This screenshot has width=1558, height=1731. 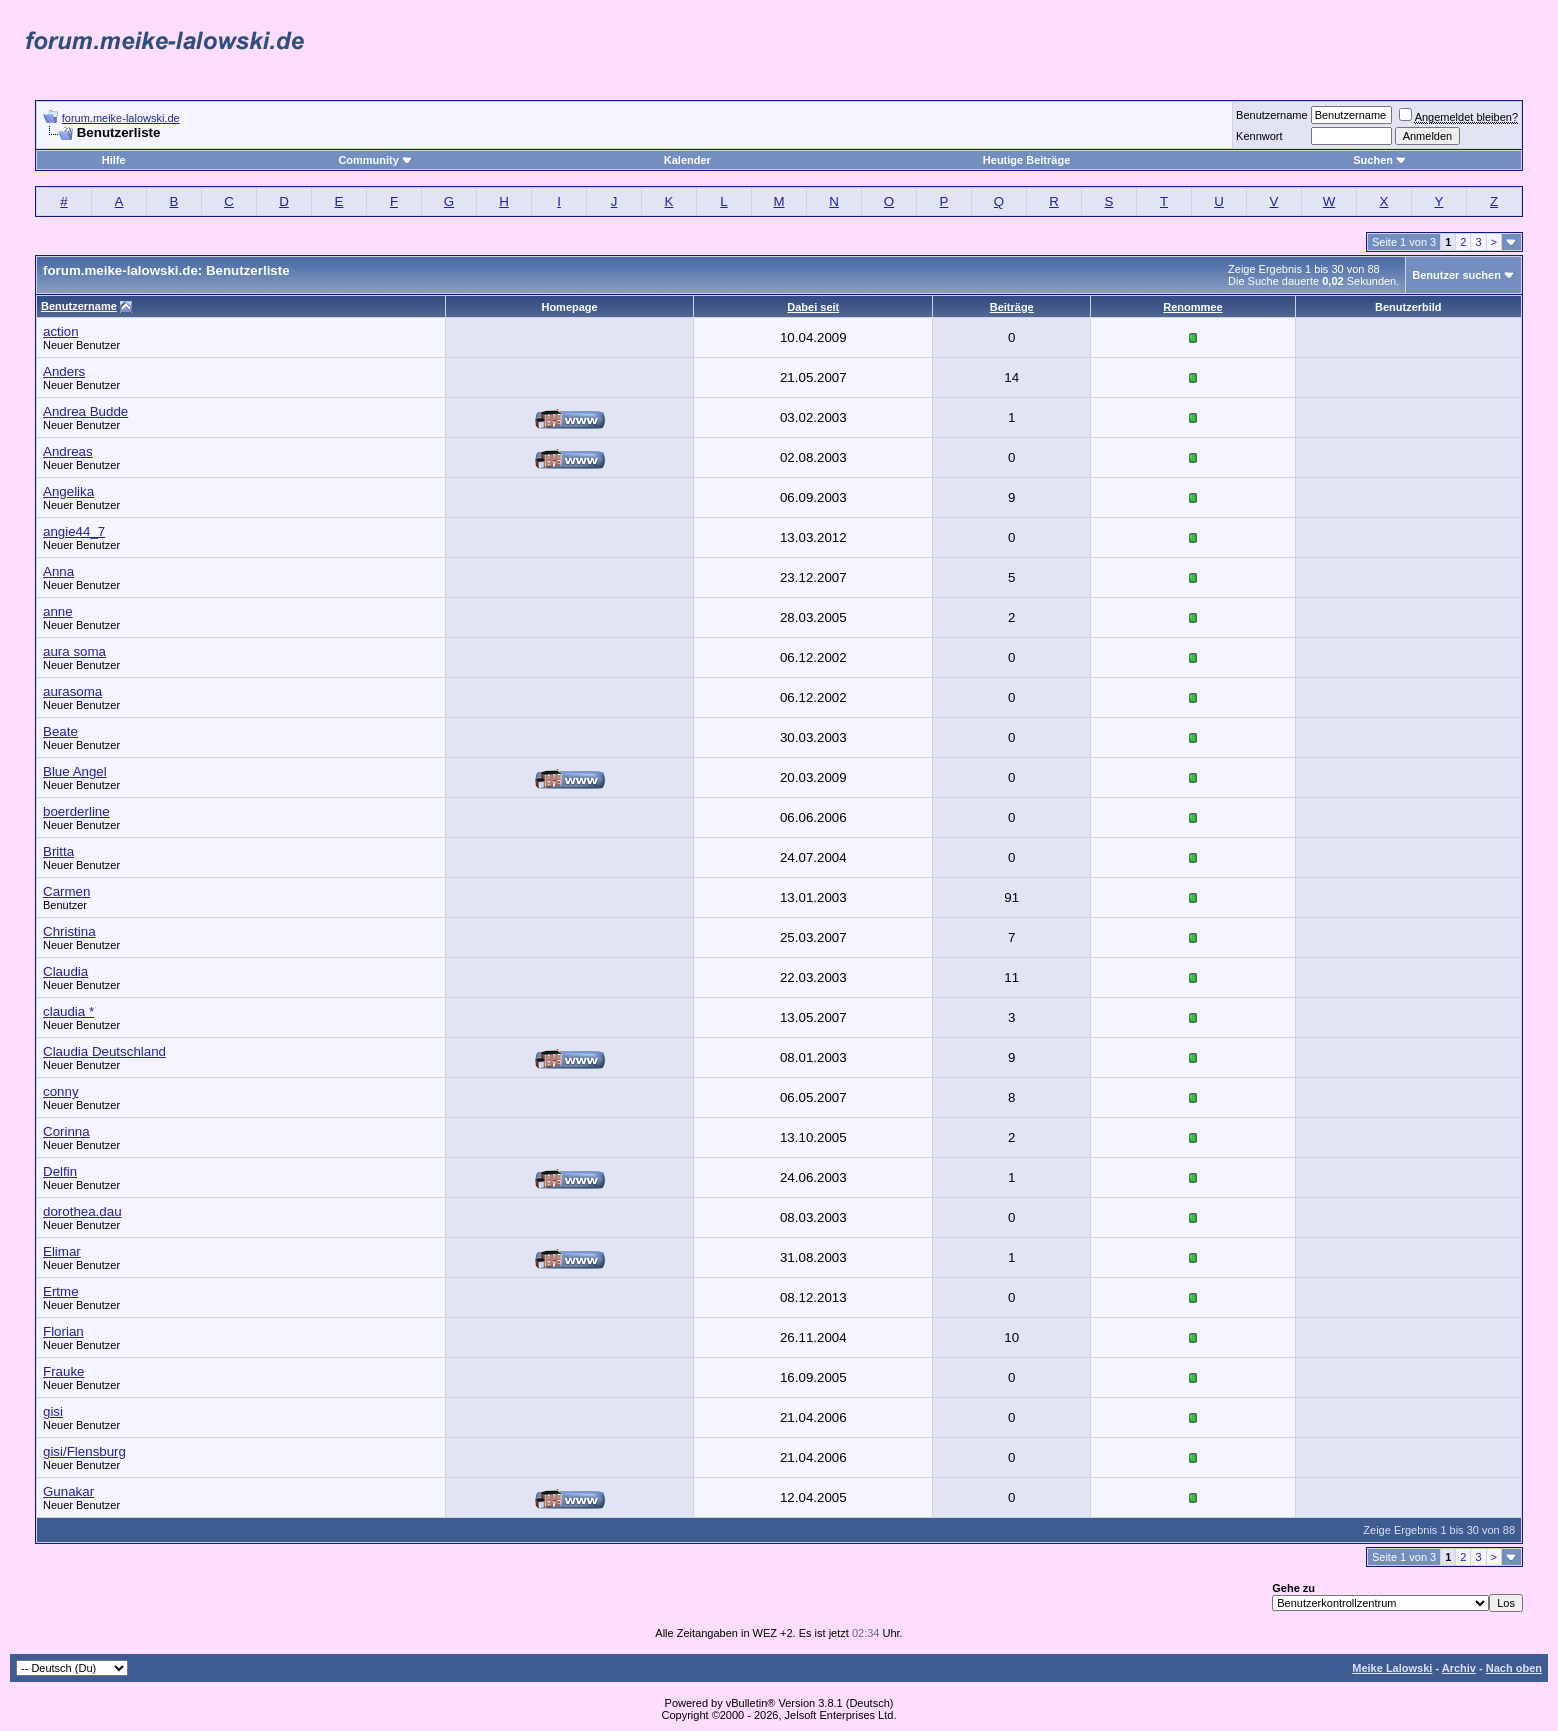 What do you see at coordinates (1272, 115) in the screenshot?
I see `Benutzername` at bounding box center [1272, 115].